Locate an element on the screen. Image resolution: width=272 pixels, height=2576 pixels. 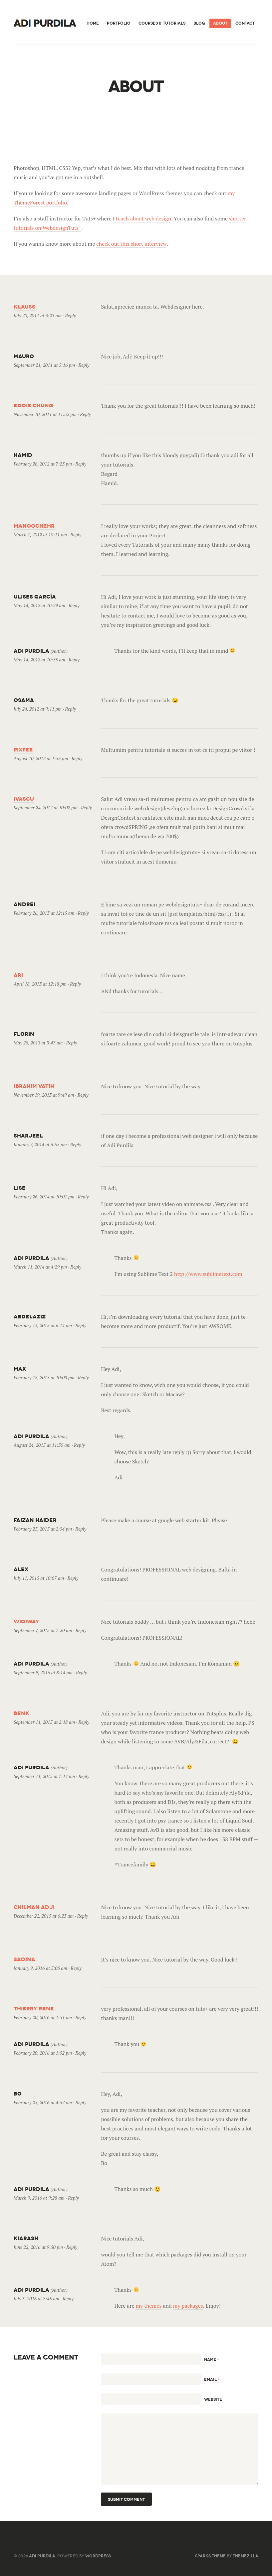
Reply [Reply to Sadina] is located at coordinates (76, 1968).